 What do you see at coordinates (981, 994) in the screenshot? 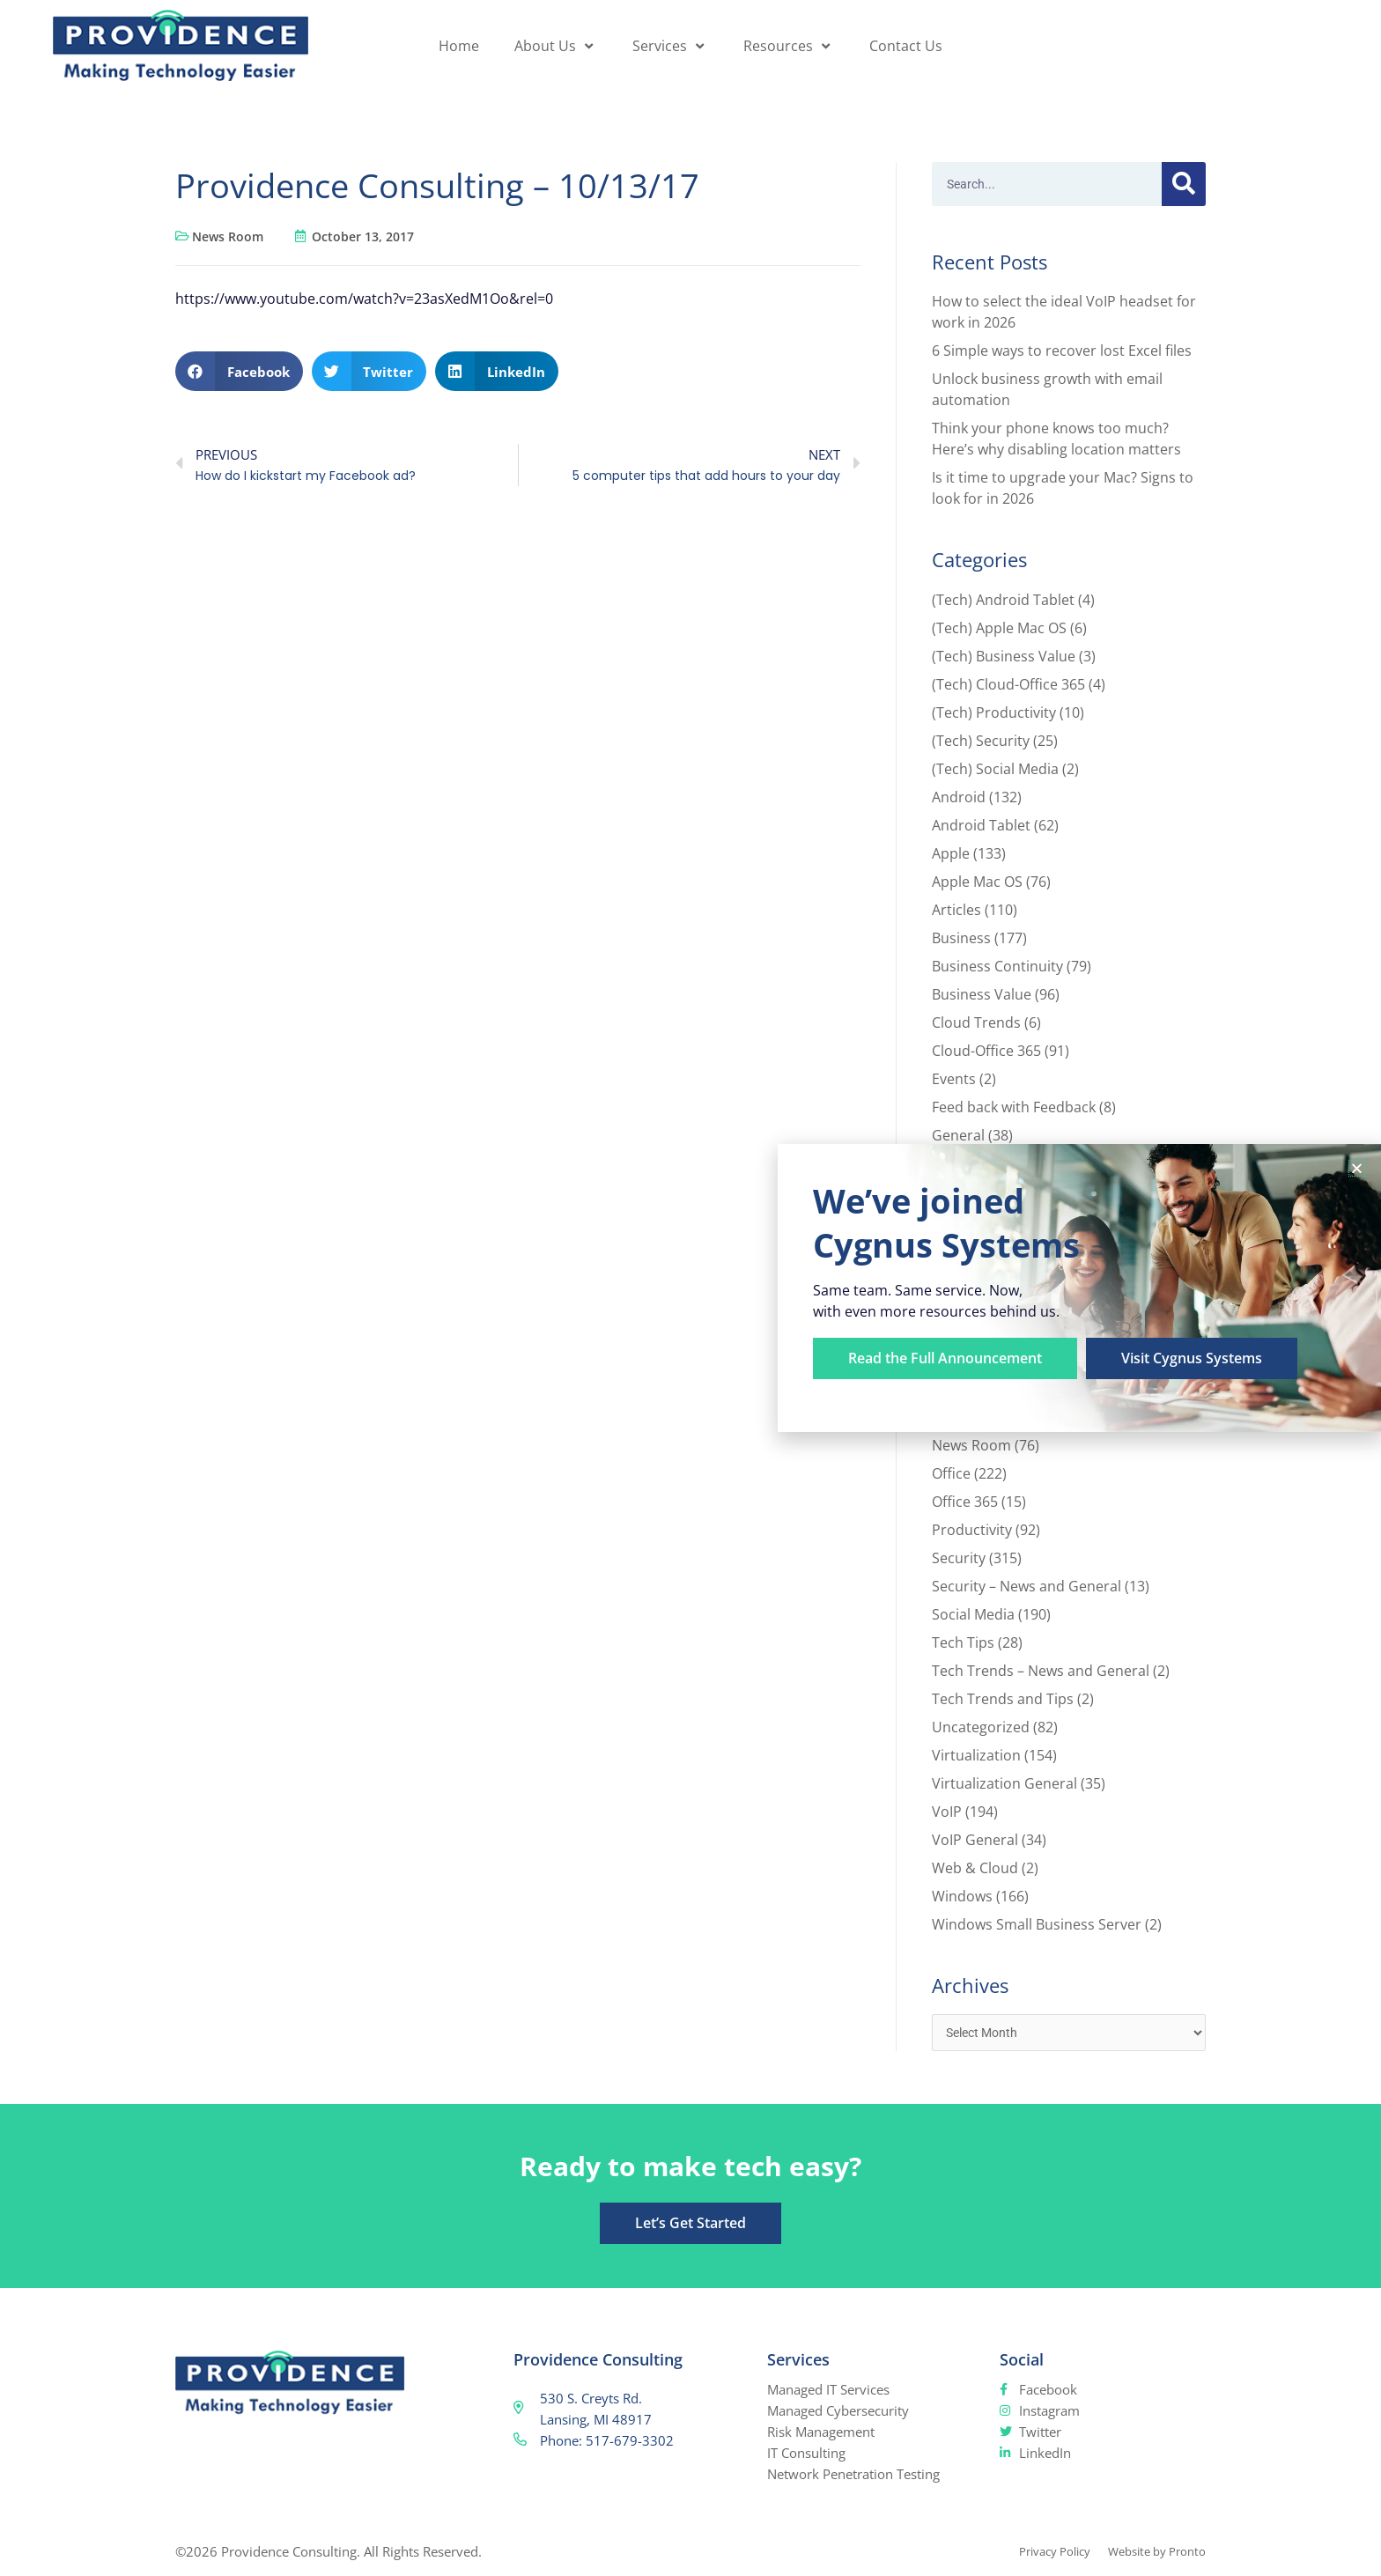
I see `Business Value` at bounding box center [981, 994].